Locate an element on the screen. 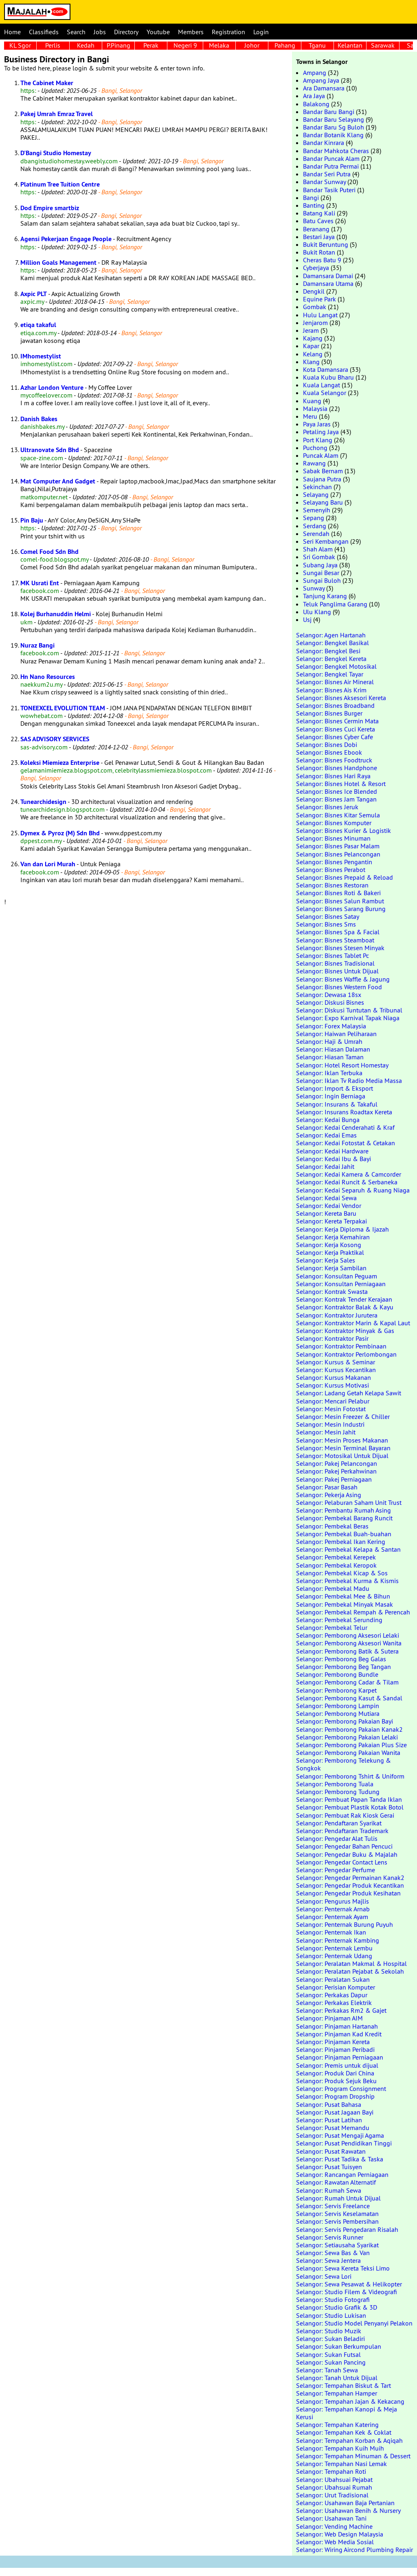 The height and width of the screenshot is (2576, 417). Selangor: Pembantu Rumah Asing is located at coordinates (343, 1510).